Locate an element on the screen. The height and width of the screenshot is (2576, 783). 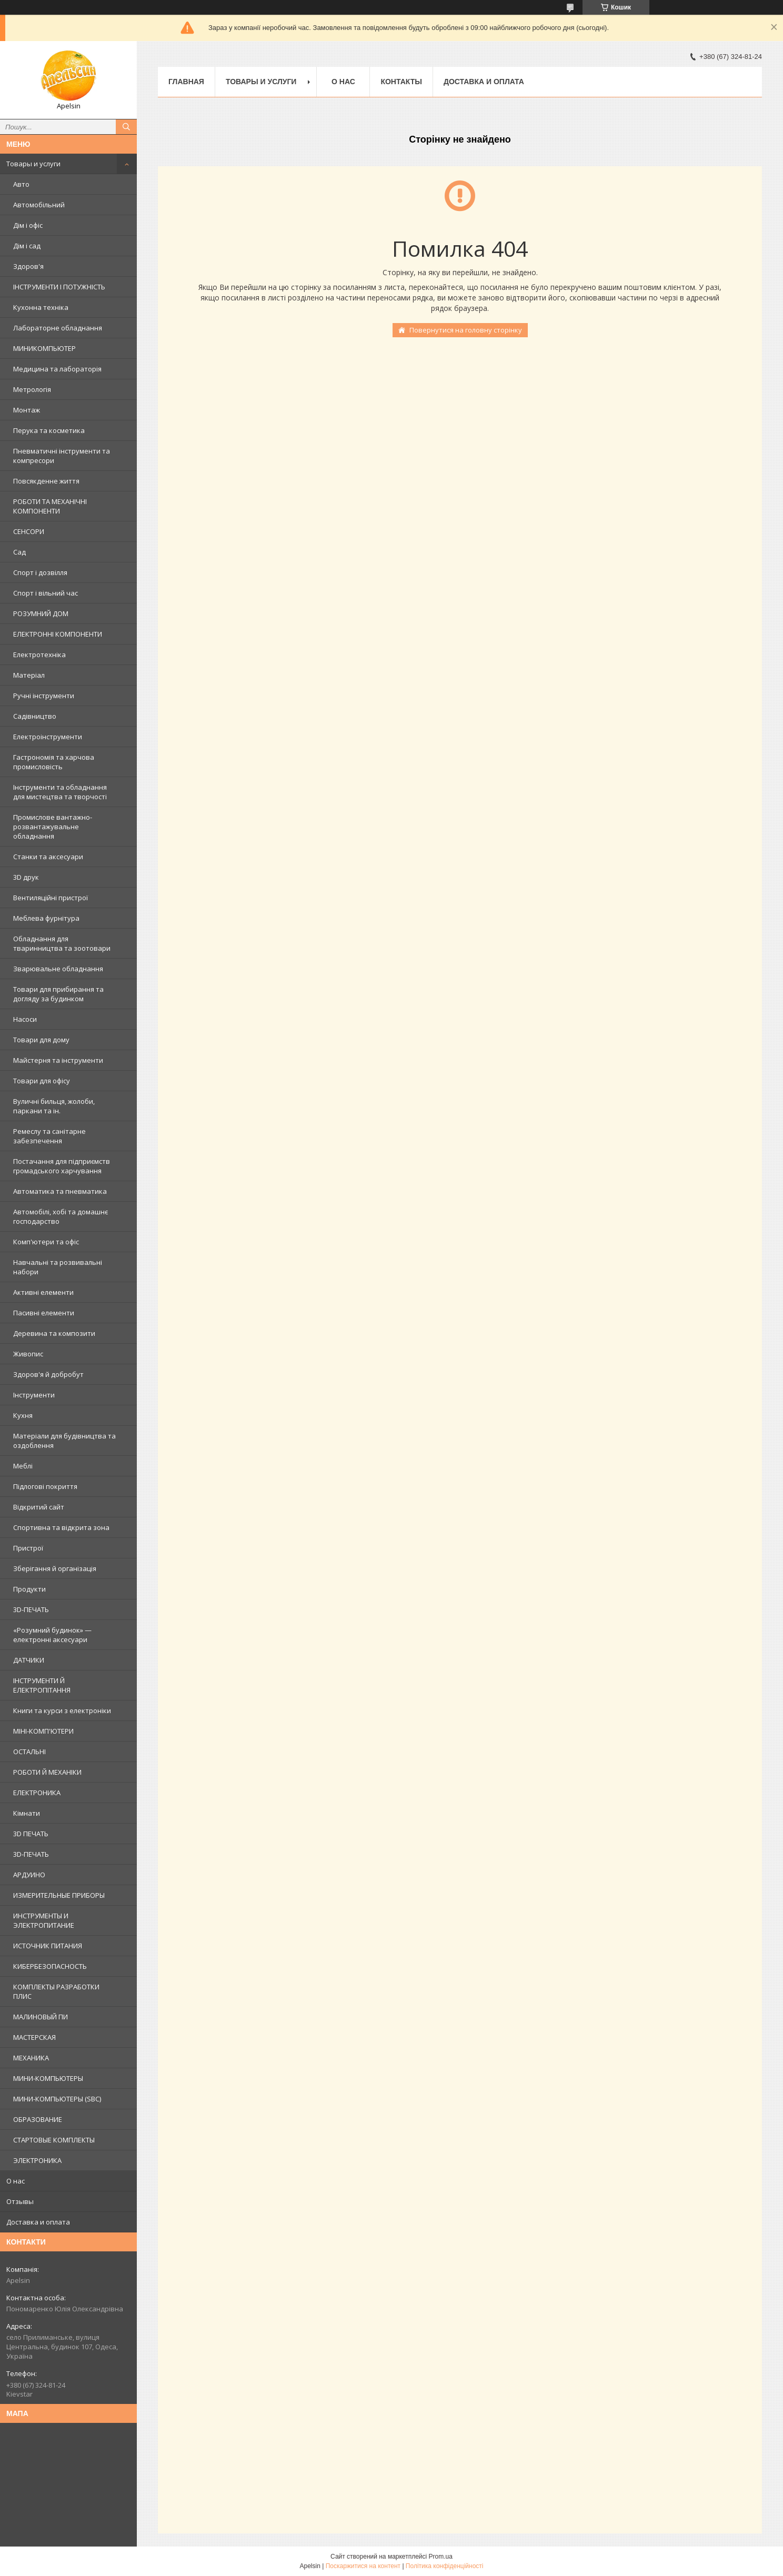
Метрологія is located at coordinates (32, 389).